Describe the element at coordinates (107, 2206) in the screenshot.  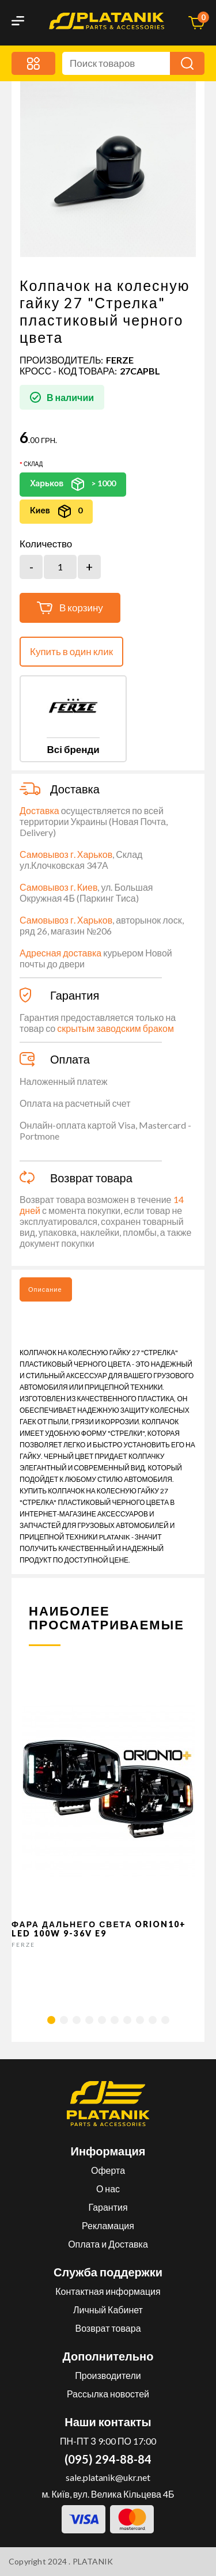
I see `Гарантия` at that location.